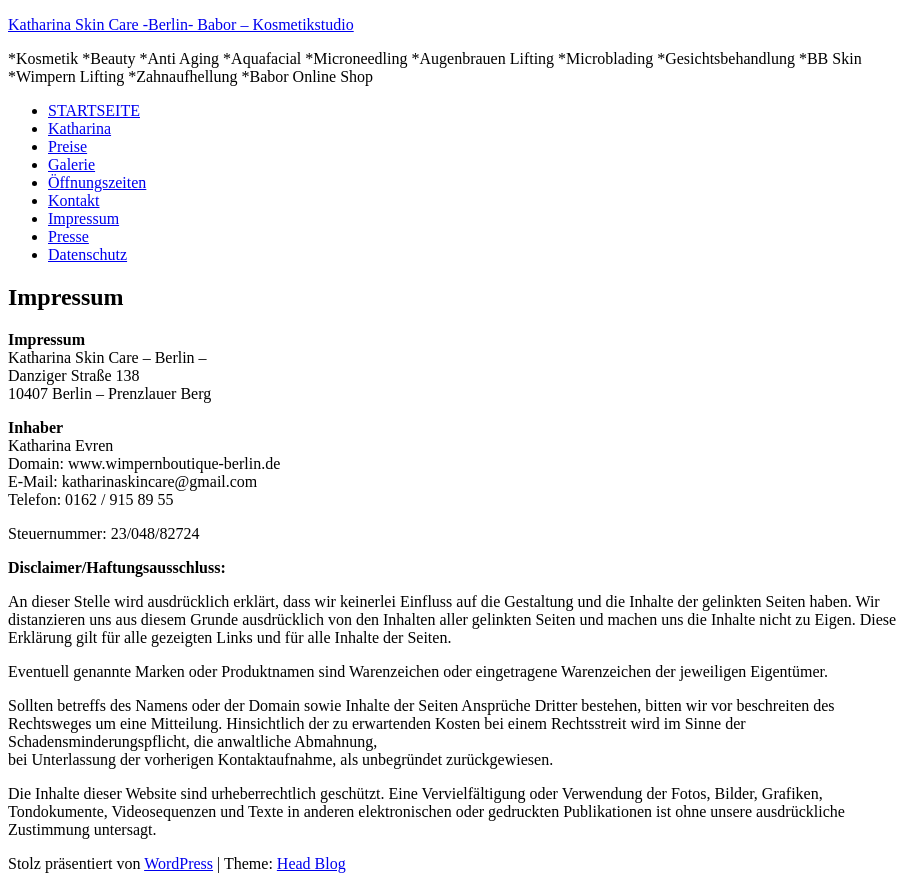 The width and height of the screenshot is (906, 889). I want to click on Öffnungszeiten, so click(97, 182).